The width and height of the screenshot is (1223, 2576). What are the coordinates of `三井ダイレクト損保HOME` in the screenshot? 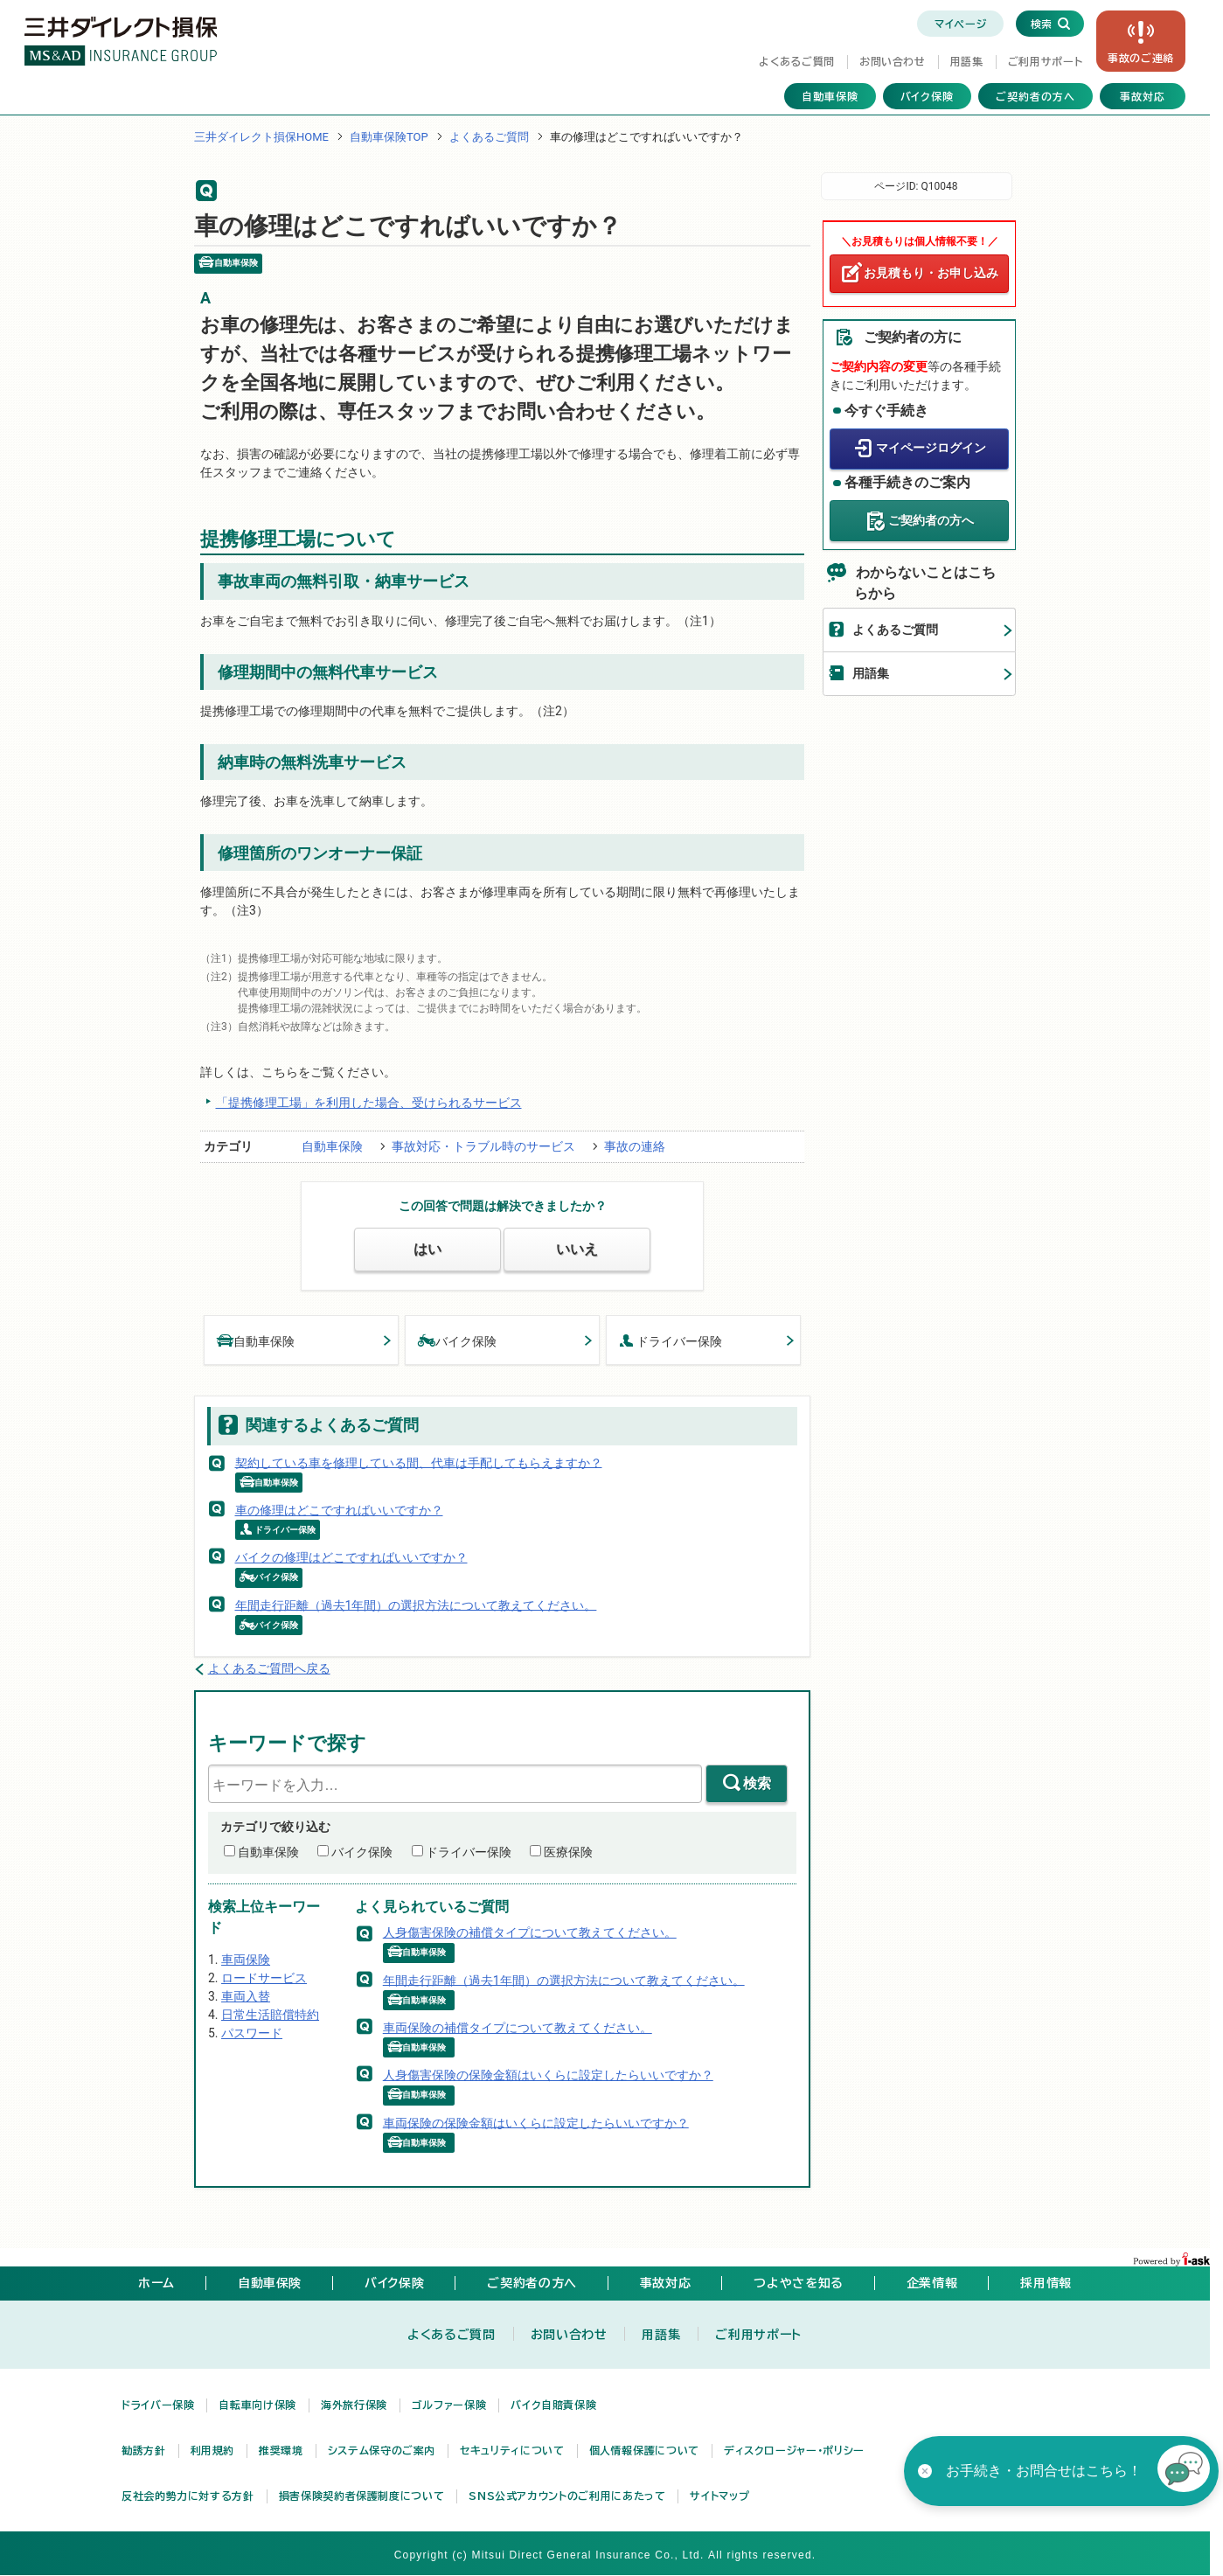 It's located at (261, 136).